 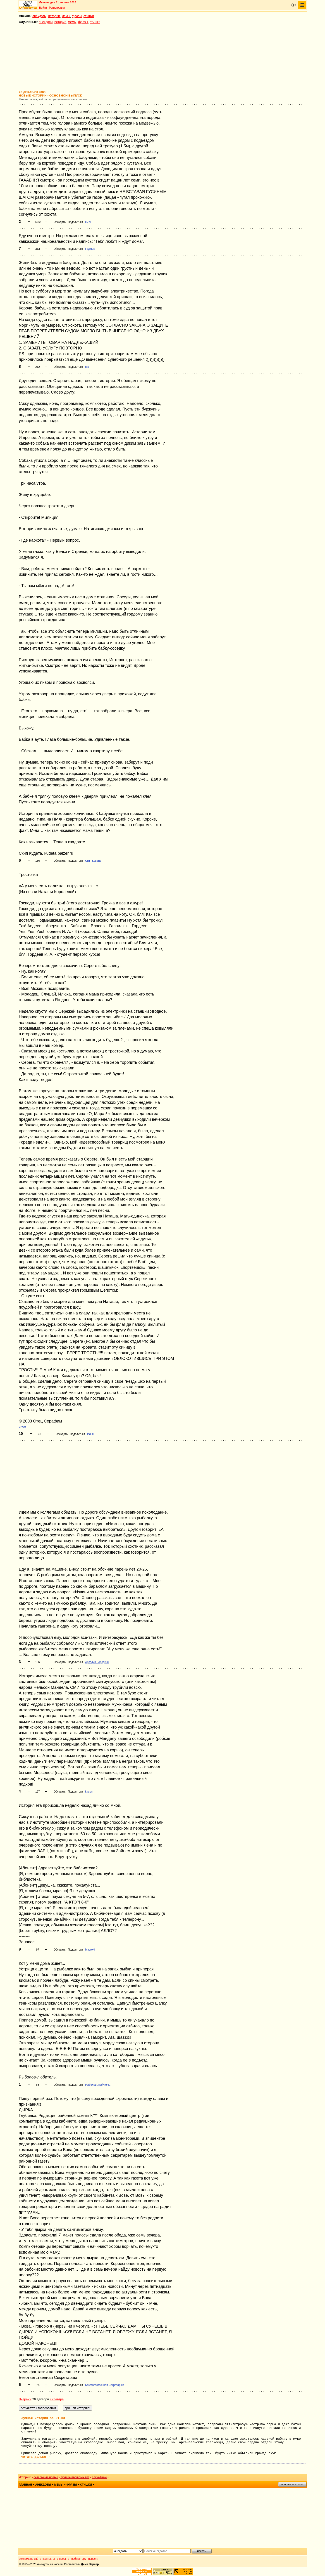 I want to click on стишки, so click(x=89, y=16).